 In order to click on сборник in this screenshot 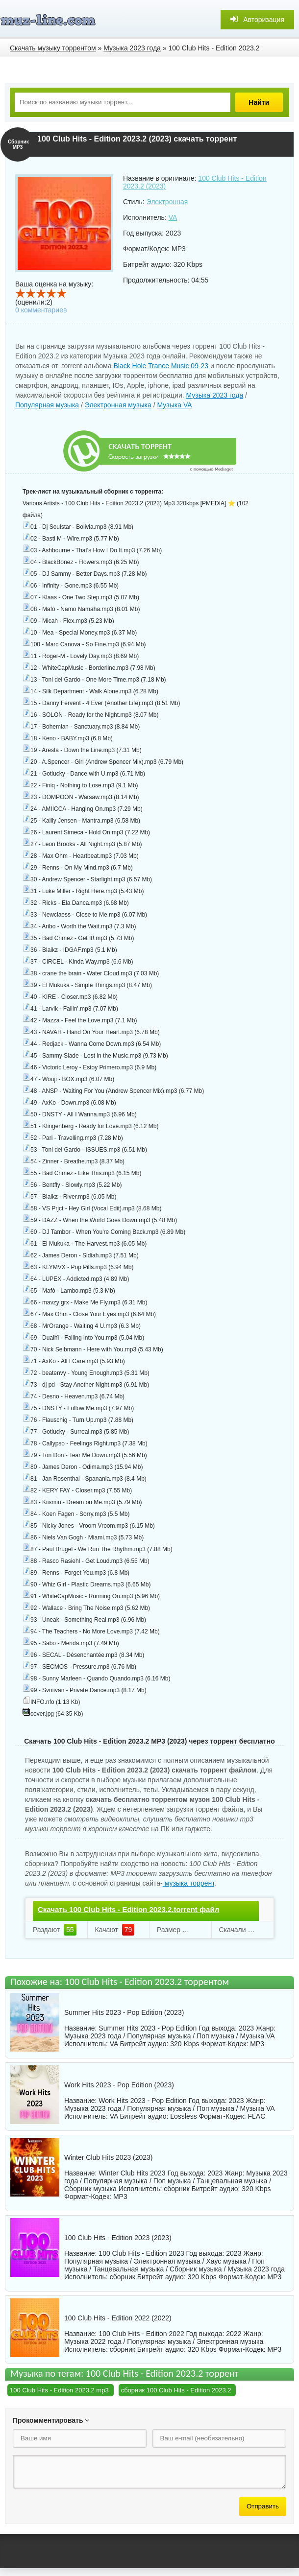, I will do `click(176, 2189)`.